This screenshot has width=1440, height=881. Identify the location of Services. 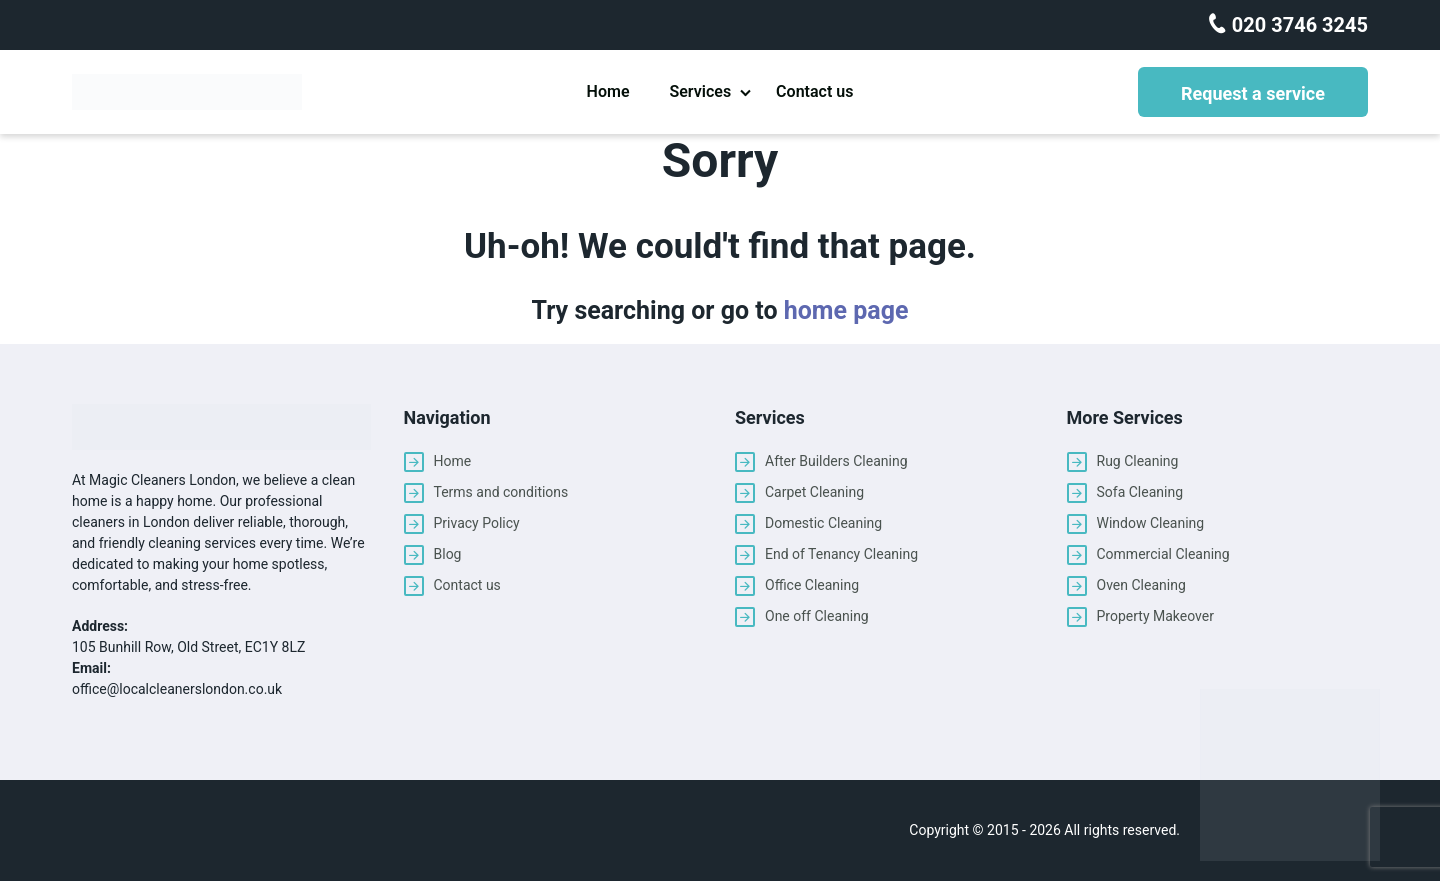
(700, 91).